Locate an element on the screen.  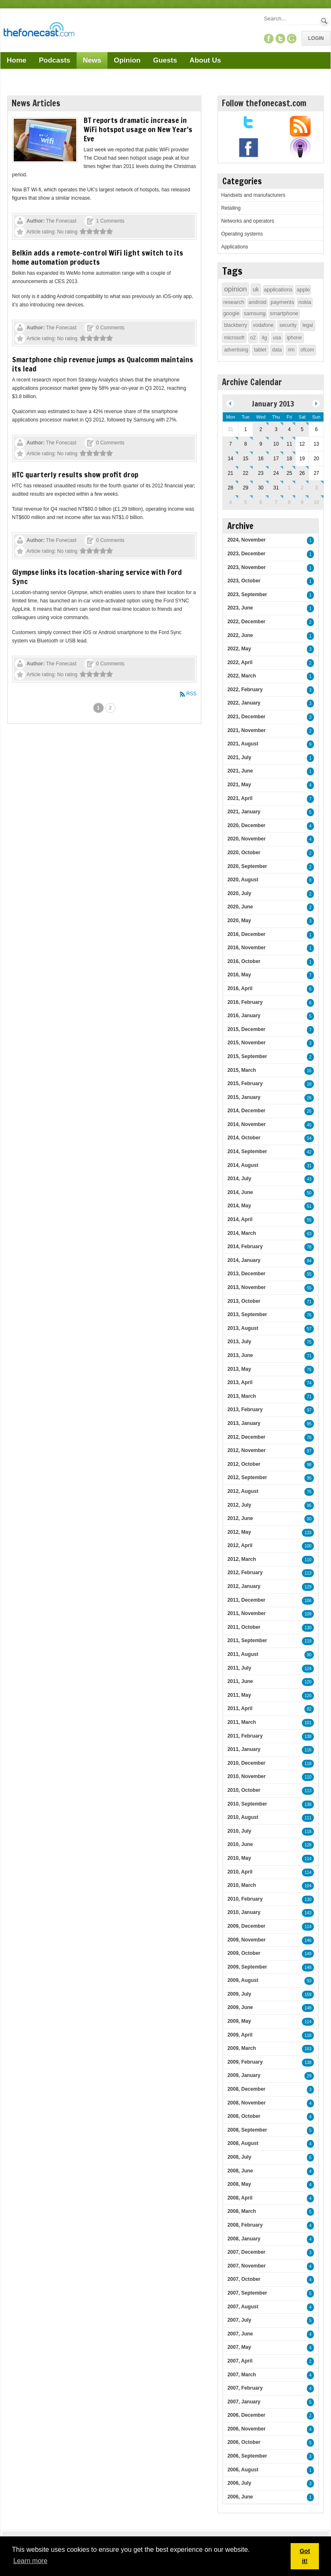
2009, July is located at coordinates (239, 1994).